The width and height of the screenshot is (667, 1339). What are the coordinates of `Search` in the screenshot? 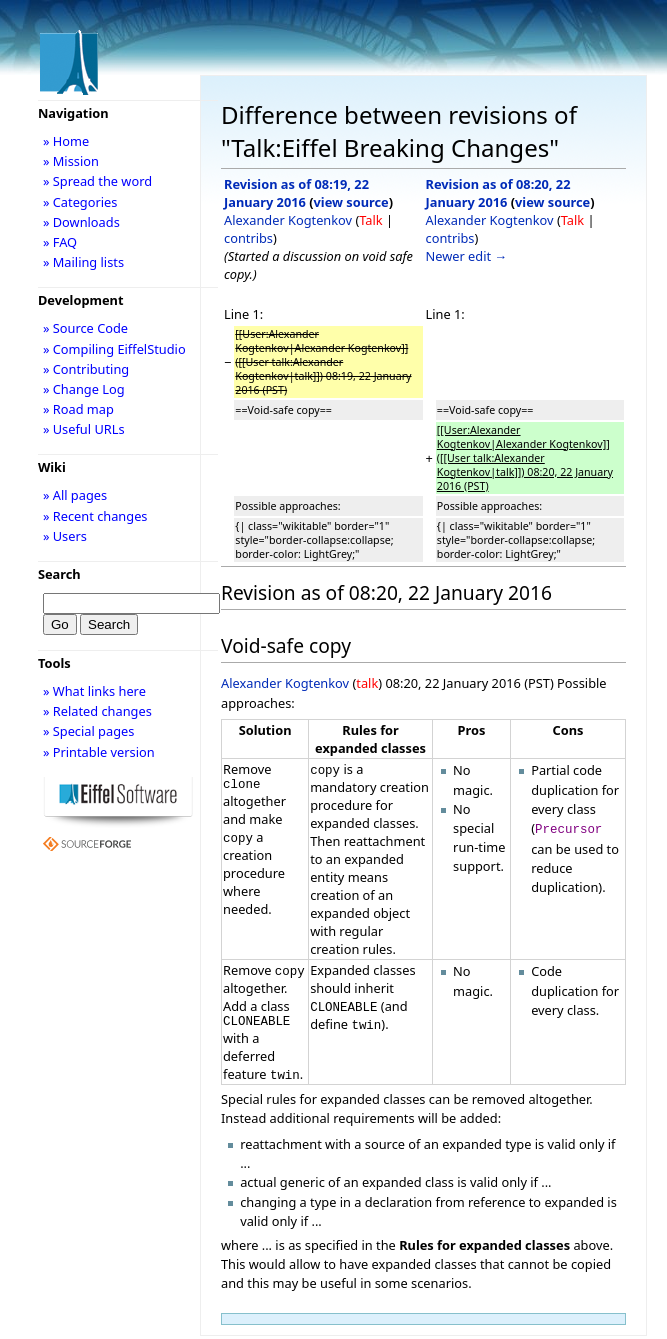 It's located at (59, 574).